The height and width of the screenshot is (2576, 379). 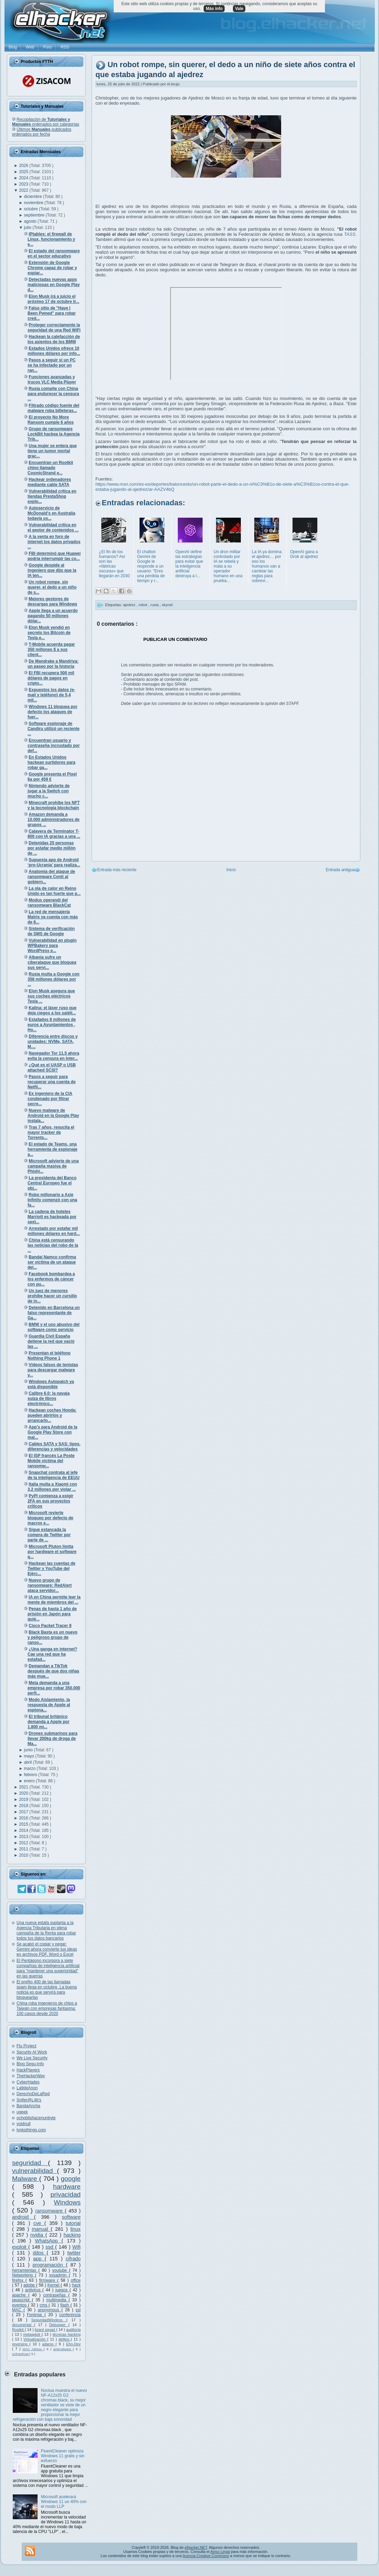 I want to click on adamo, so click(x=48, y=2344).